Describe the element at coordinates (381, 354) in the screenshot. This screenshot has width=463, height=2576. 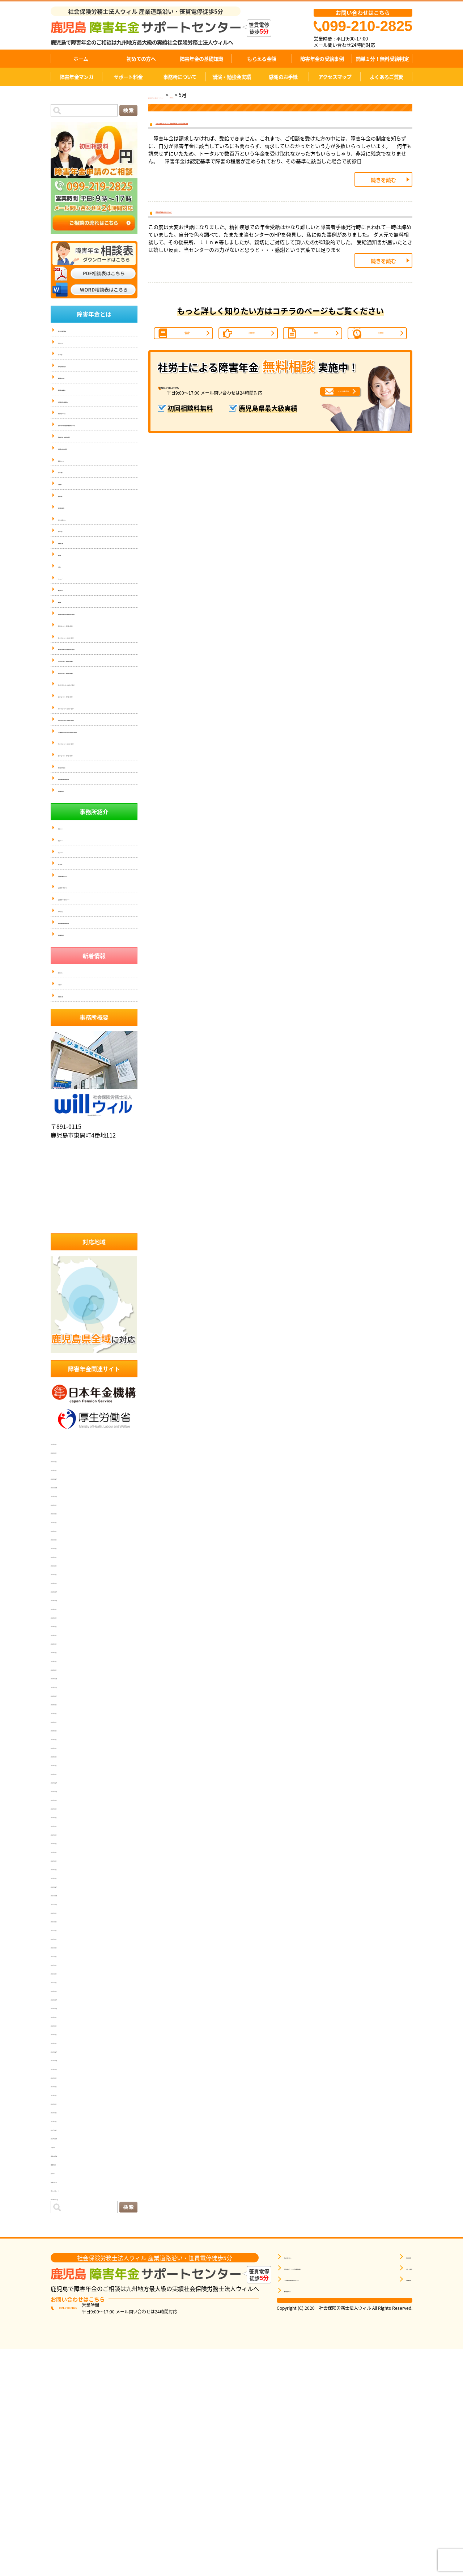
I see `1分間判定` at that location.